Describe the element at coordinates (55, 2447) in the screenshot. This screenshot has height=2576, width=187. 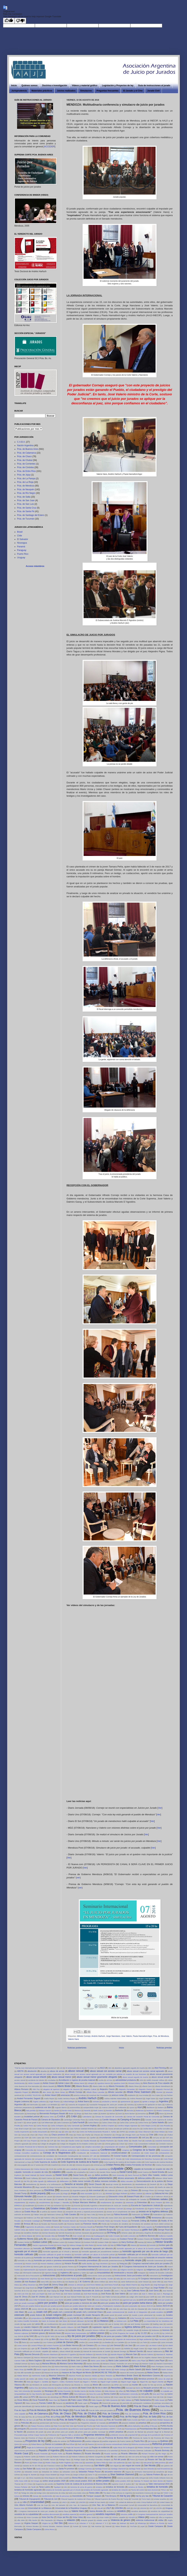
I see `regla de propensión` at that location.